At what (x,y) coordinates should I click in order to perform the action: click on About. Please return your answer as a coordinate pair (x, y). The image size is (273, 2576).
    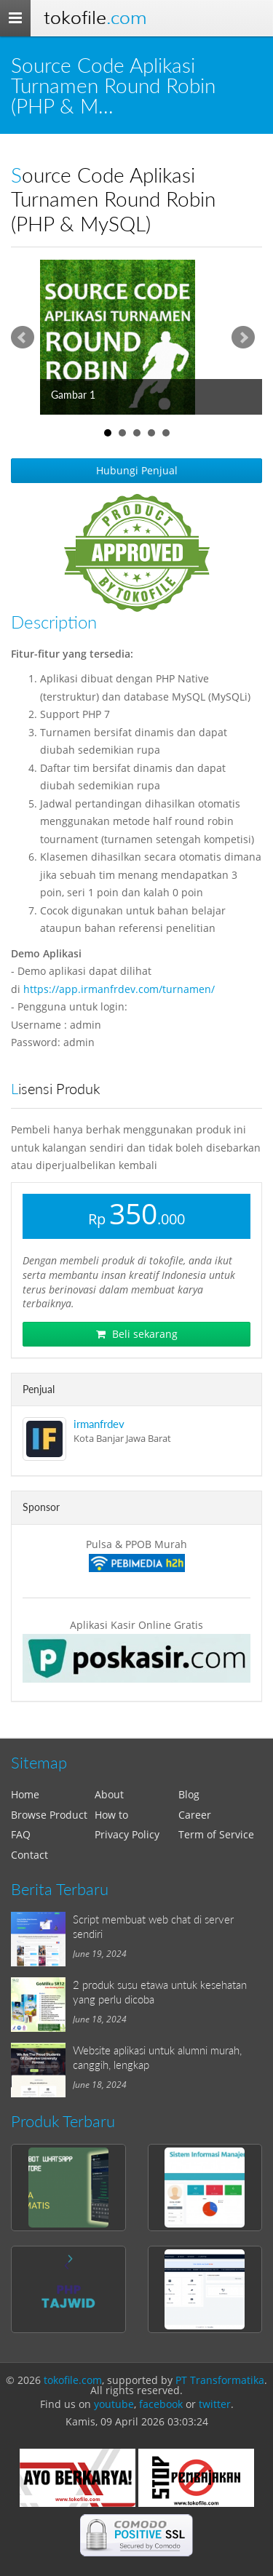
    Looking at the image, I should click on (109, 1794).